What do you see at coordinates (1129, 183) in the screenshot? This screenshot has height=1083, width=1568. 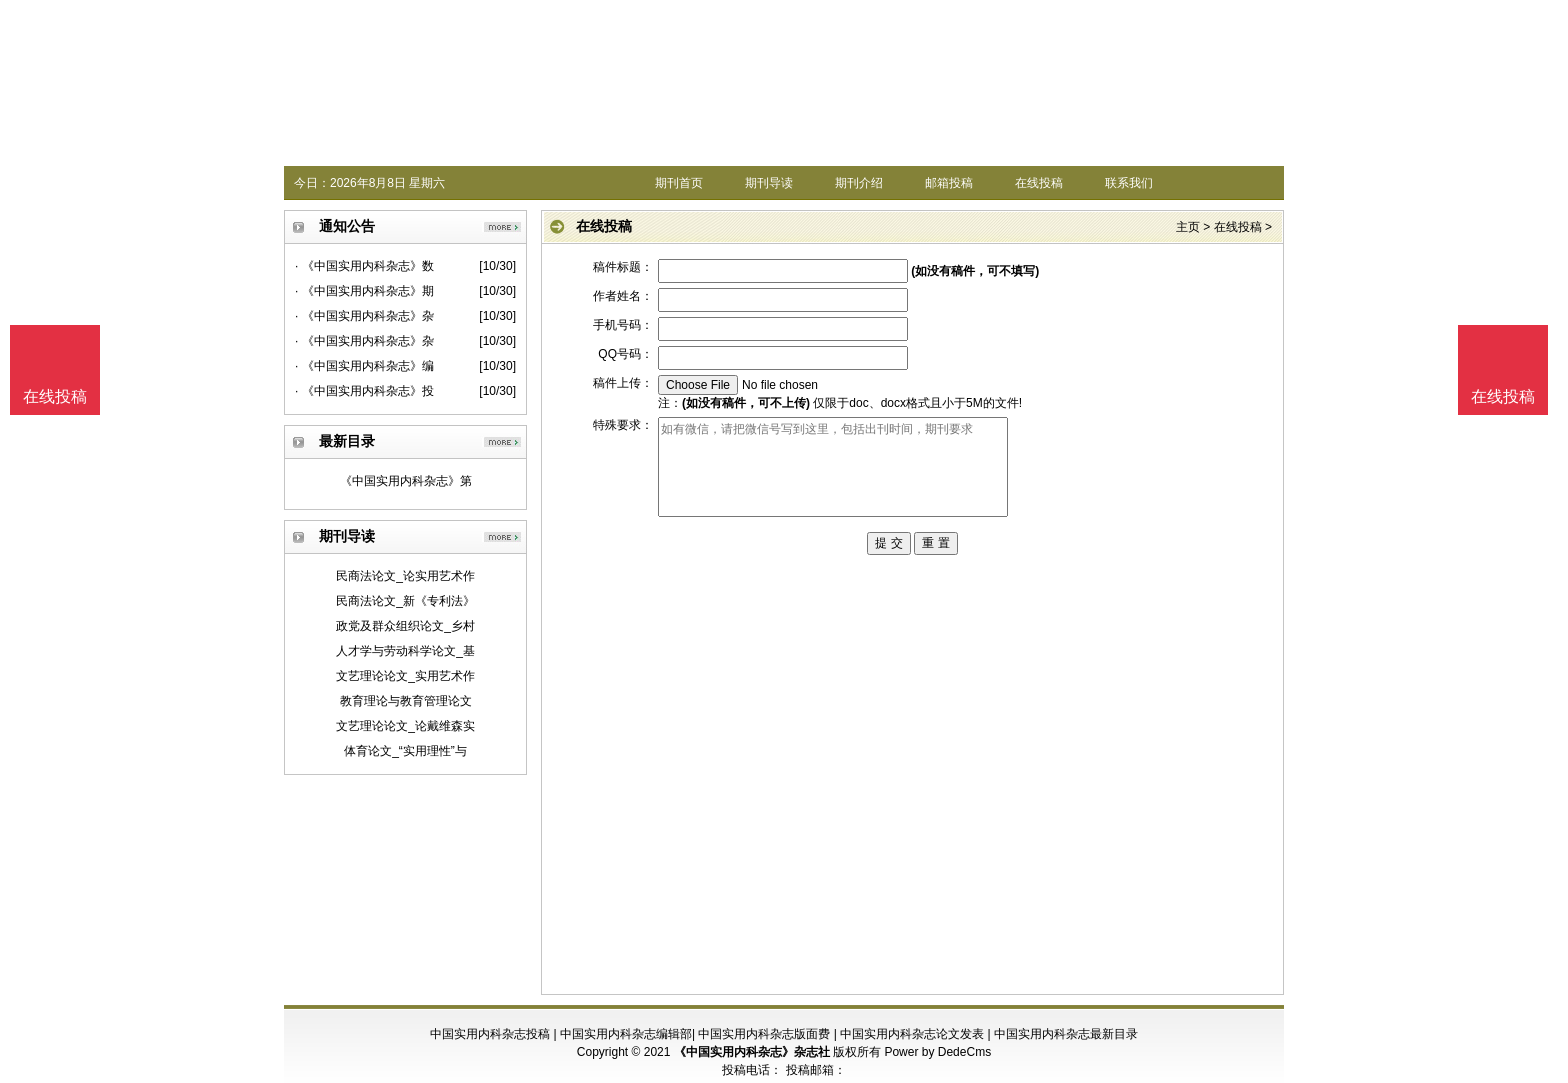 I see `联系我们` at bounding box center [1129, 183].